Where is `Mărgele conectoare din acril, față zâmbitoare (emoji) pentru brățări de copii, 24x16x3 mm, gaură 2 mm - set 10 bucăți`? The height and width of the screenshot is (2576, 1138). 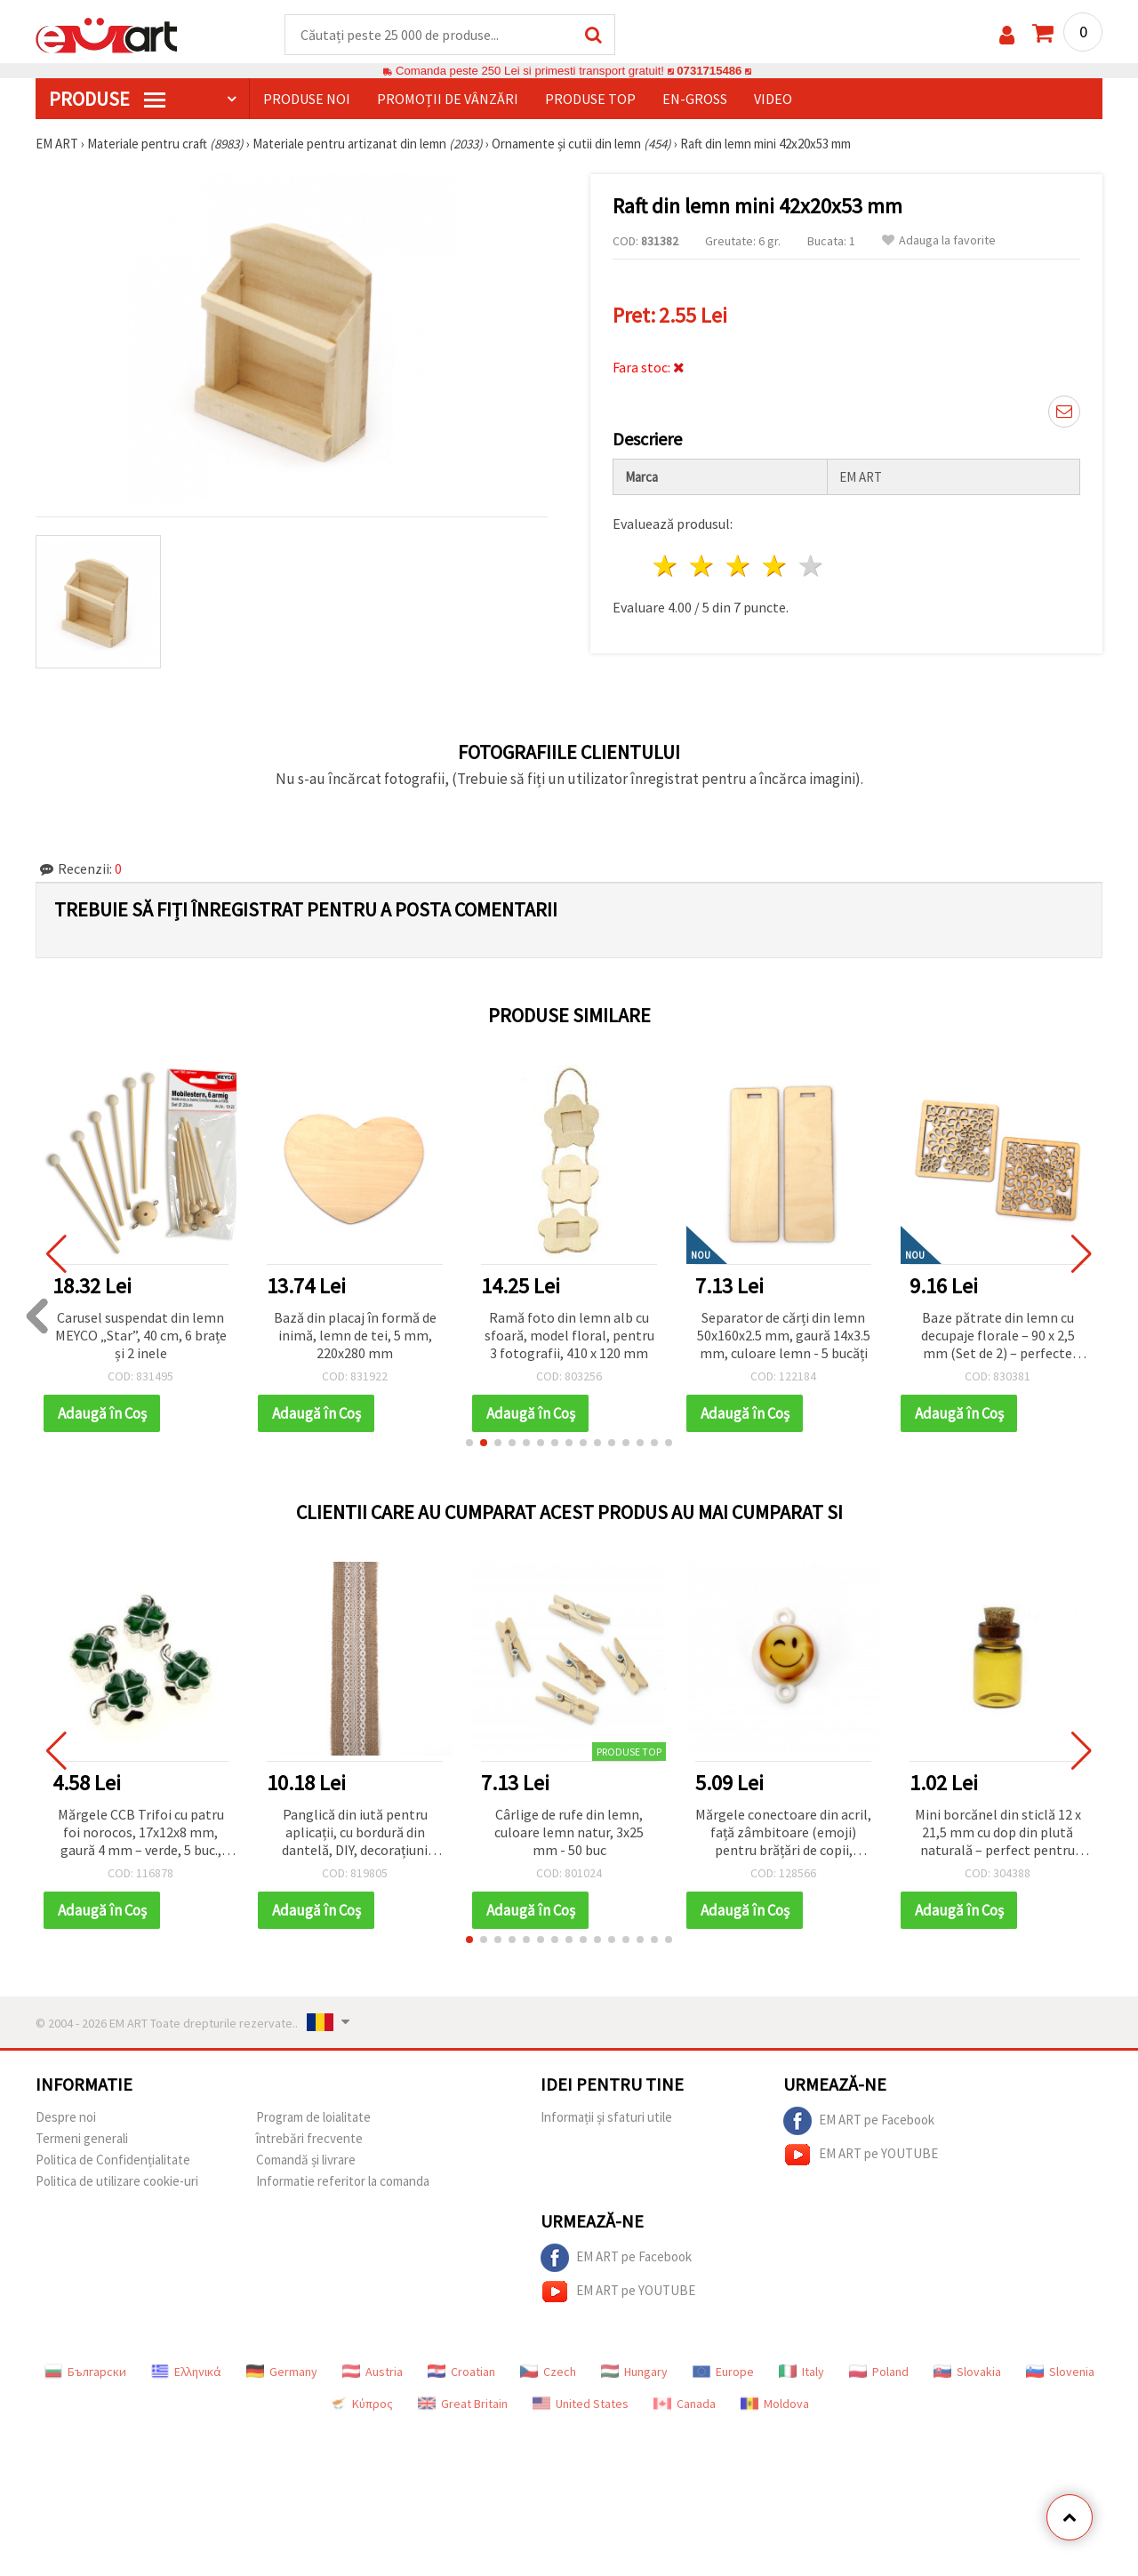
Mărgele conectoare din acril, față zâmbitoare (emoji) pentru brățări de copii, 24x16x3 mm, gaură 2 mm - set 10 bucăți is located at coordinates (783, 1833).